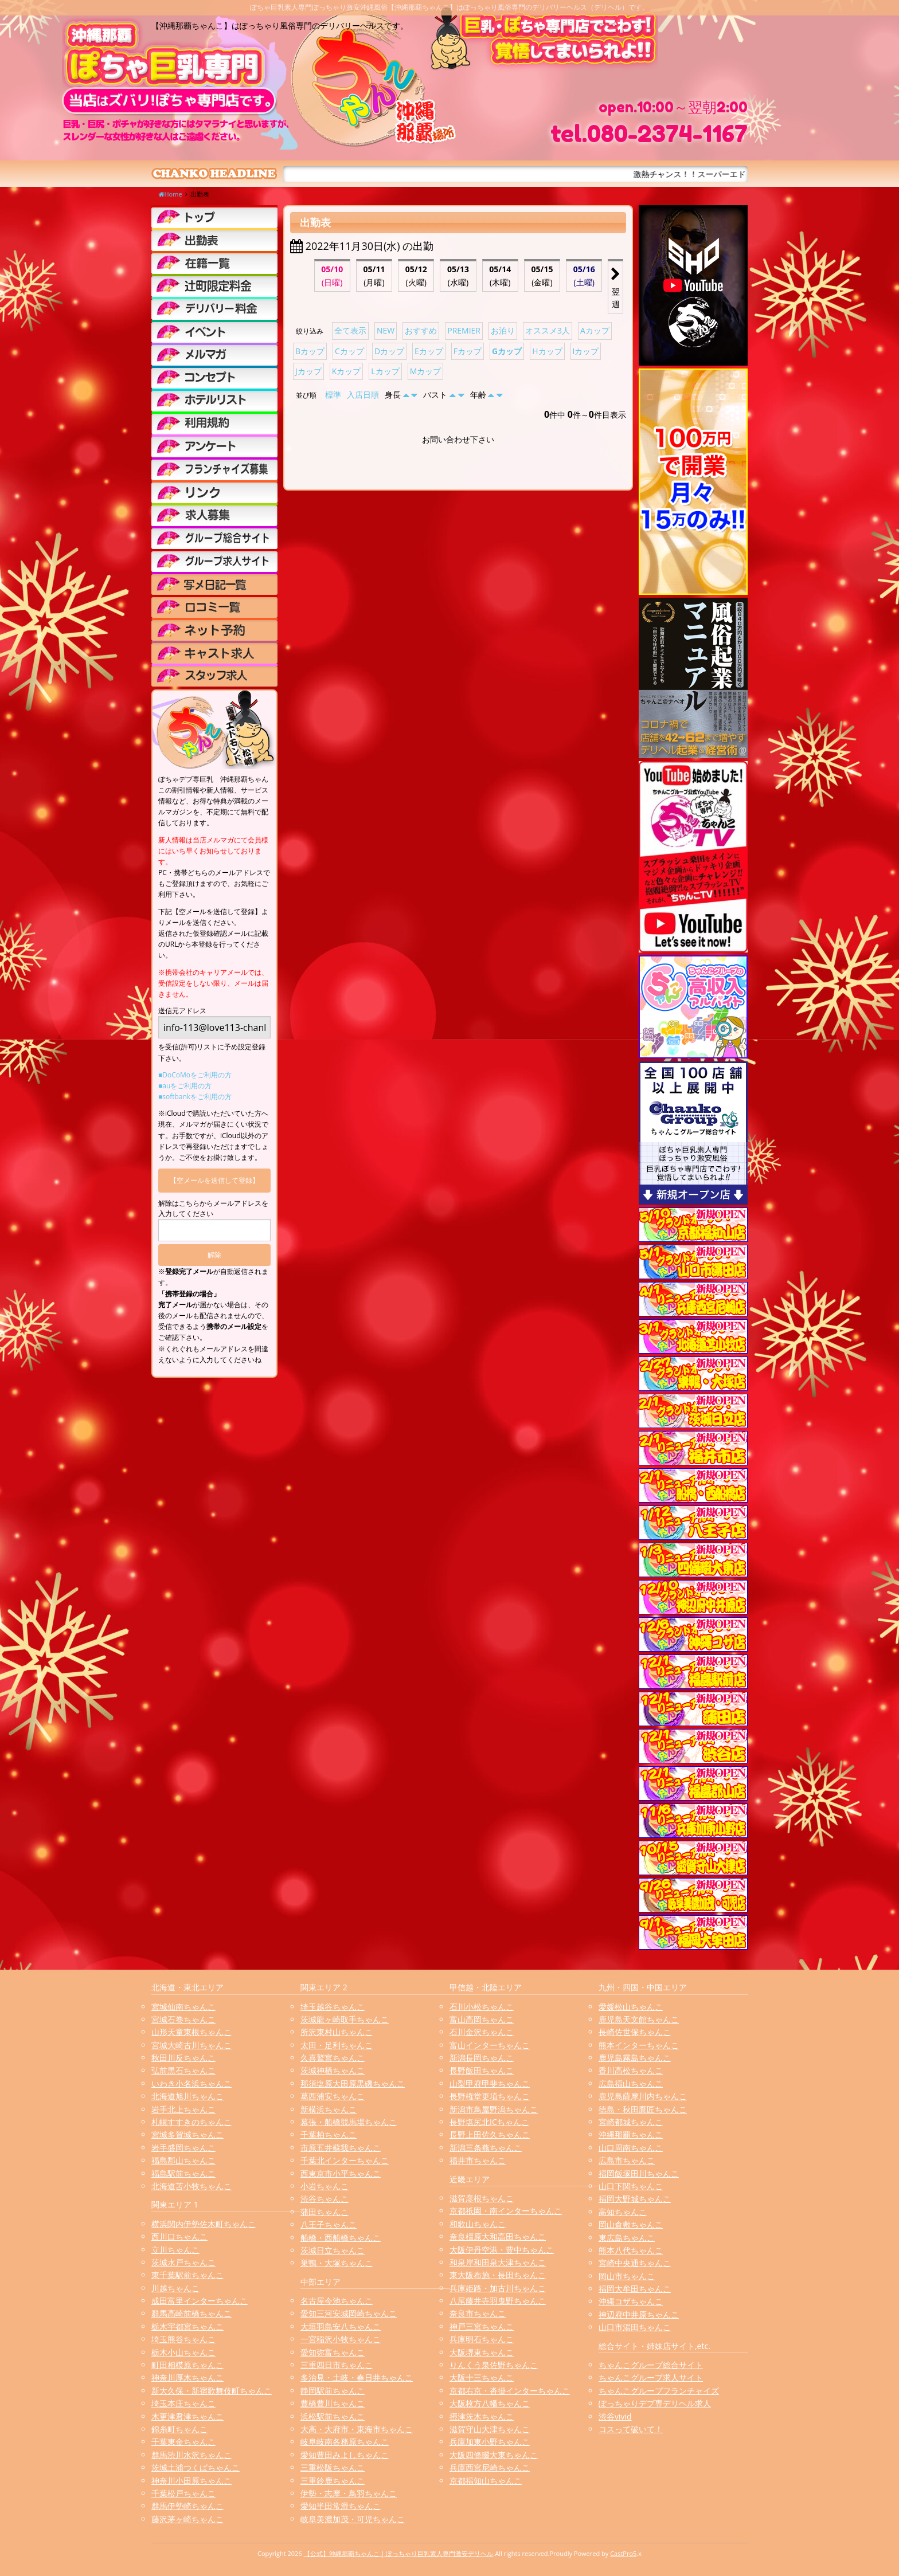 This screenshot has width=899, height=2576. What do you see at coordinates (324, 2198) in the screenshot?
I see `渋谷ちゃんこ` at bounding box center [324, 2198].